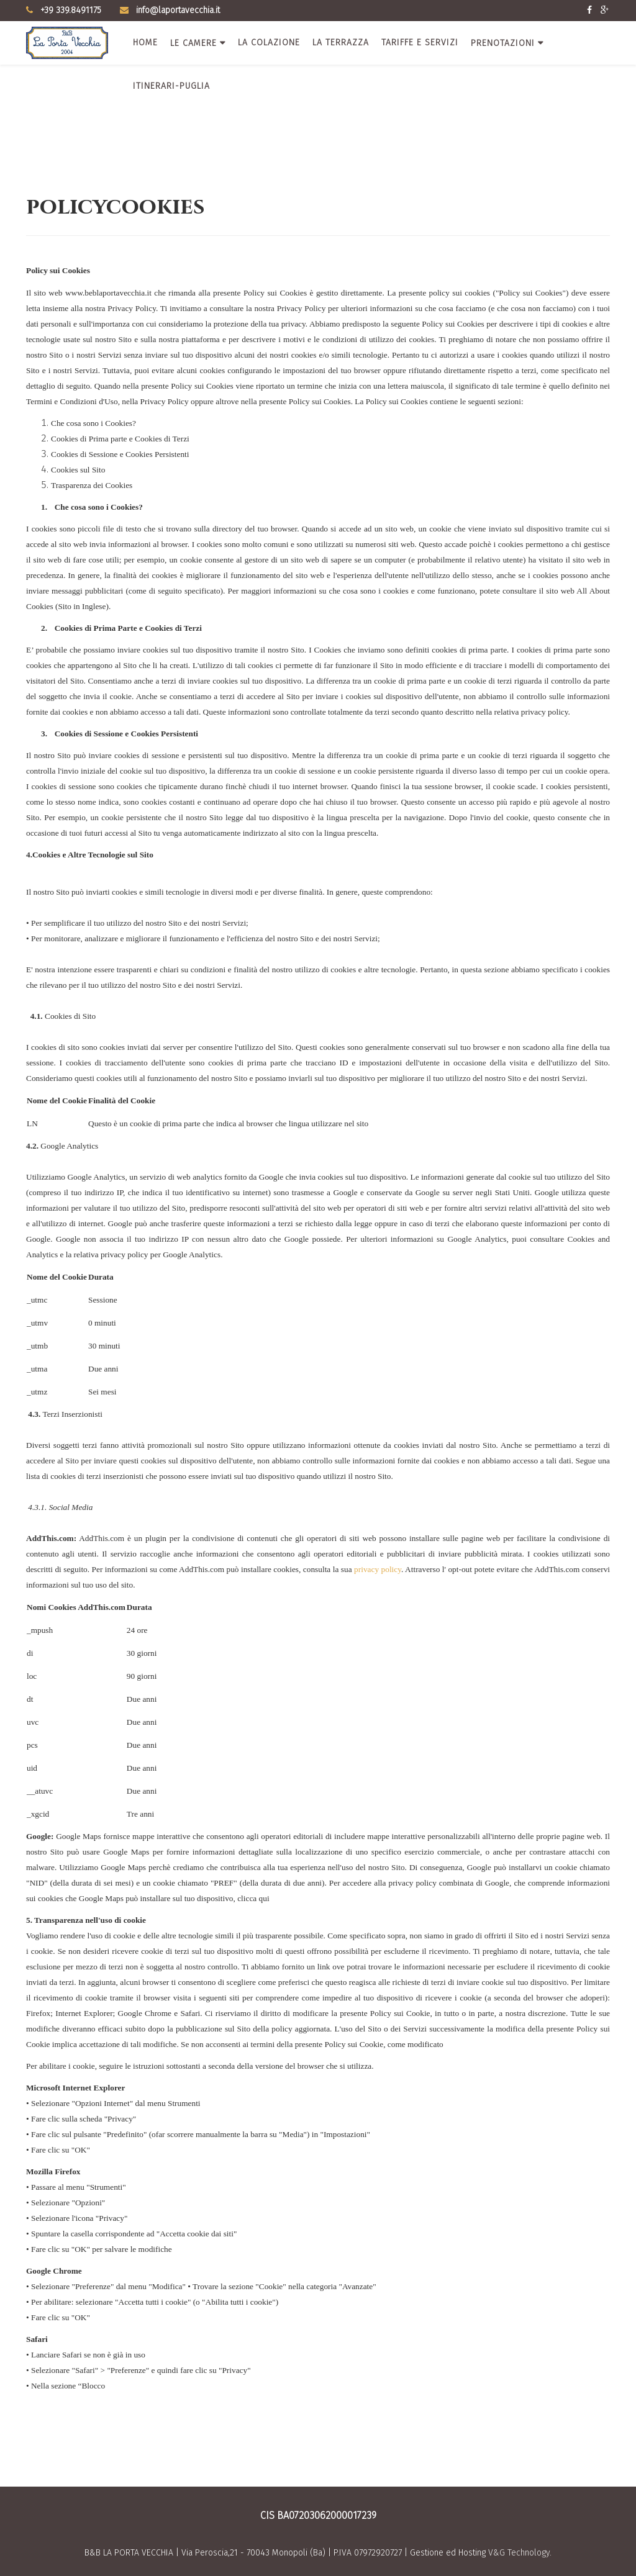 This screenshot has width=636, height=2576. I want to click on La colazione, so click(269, 42).